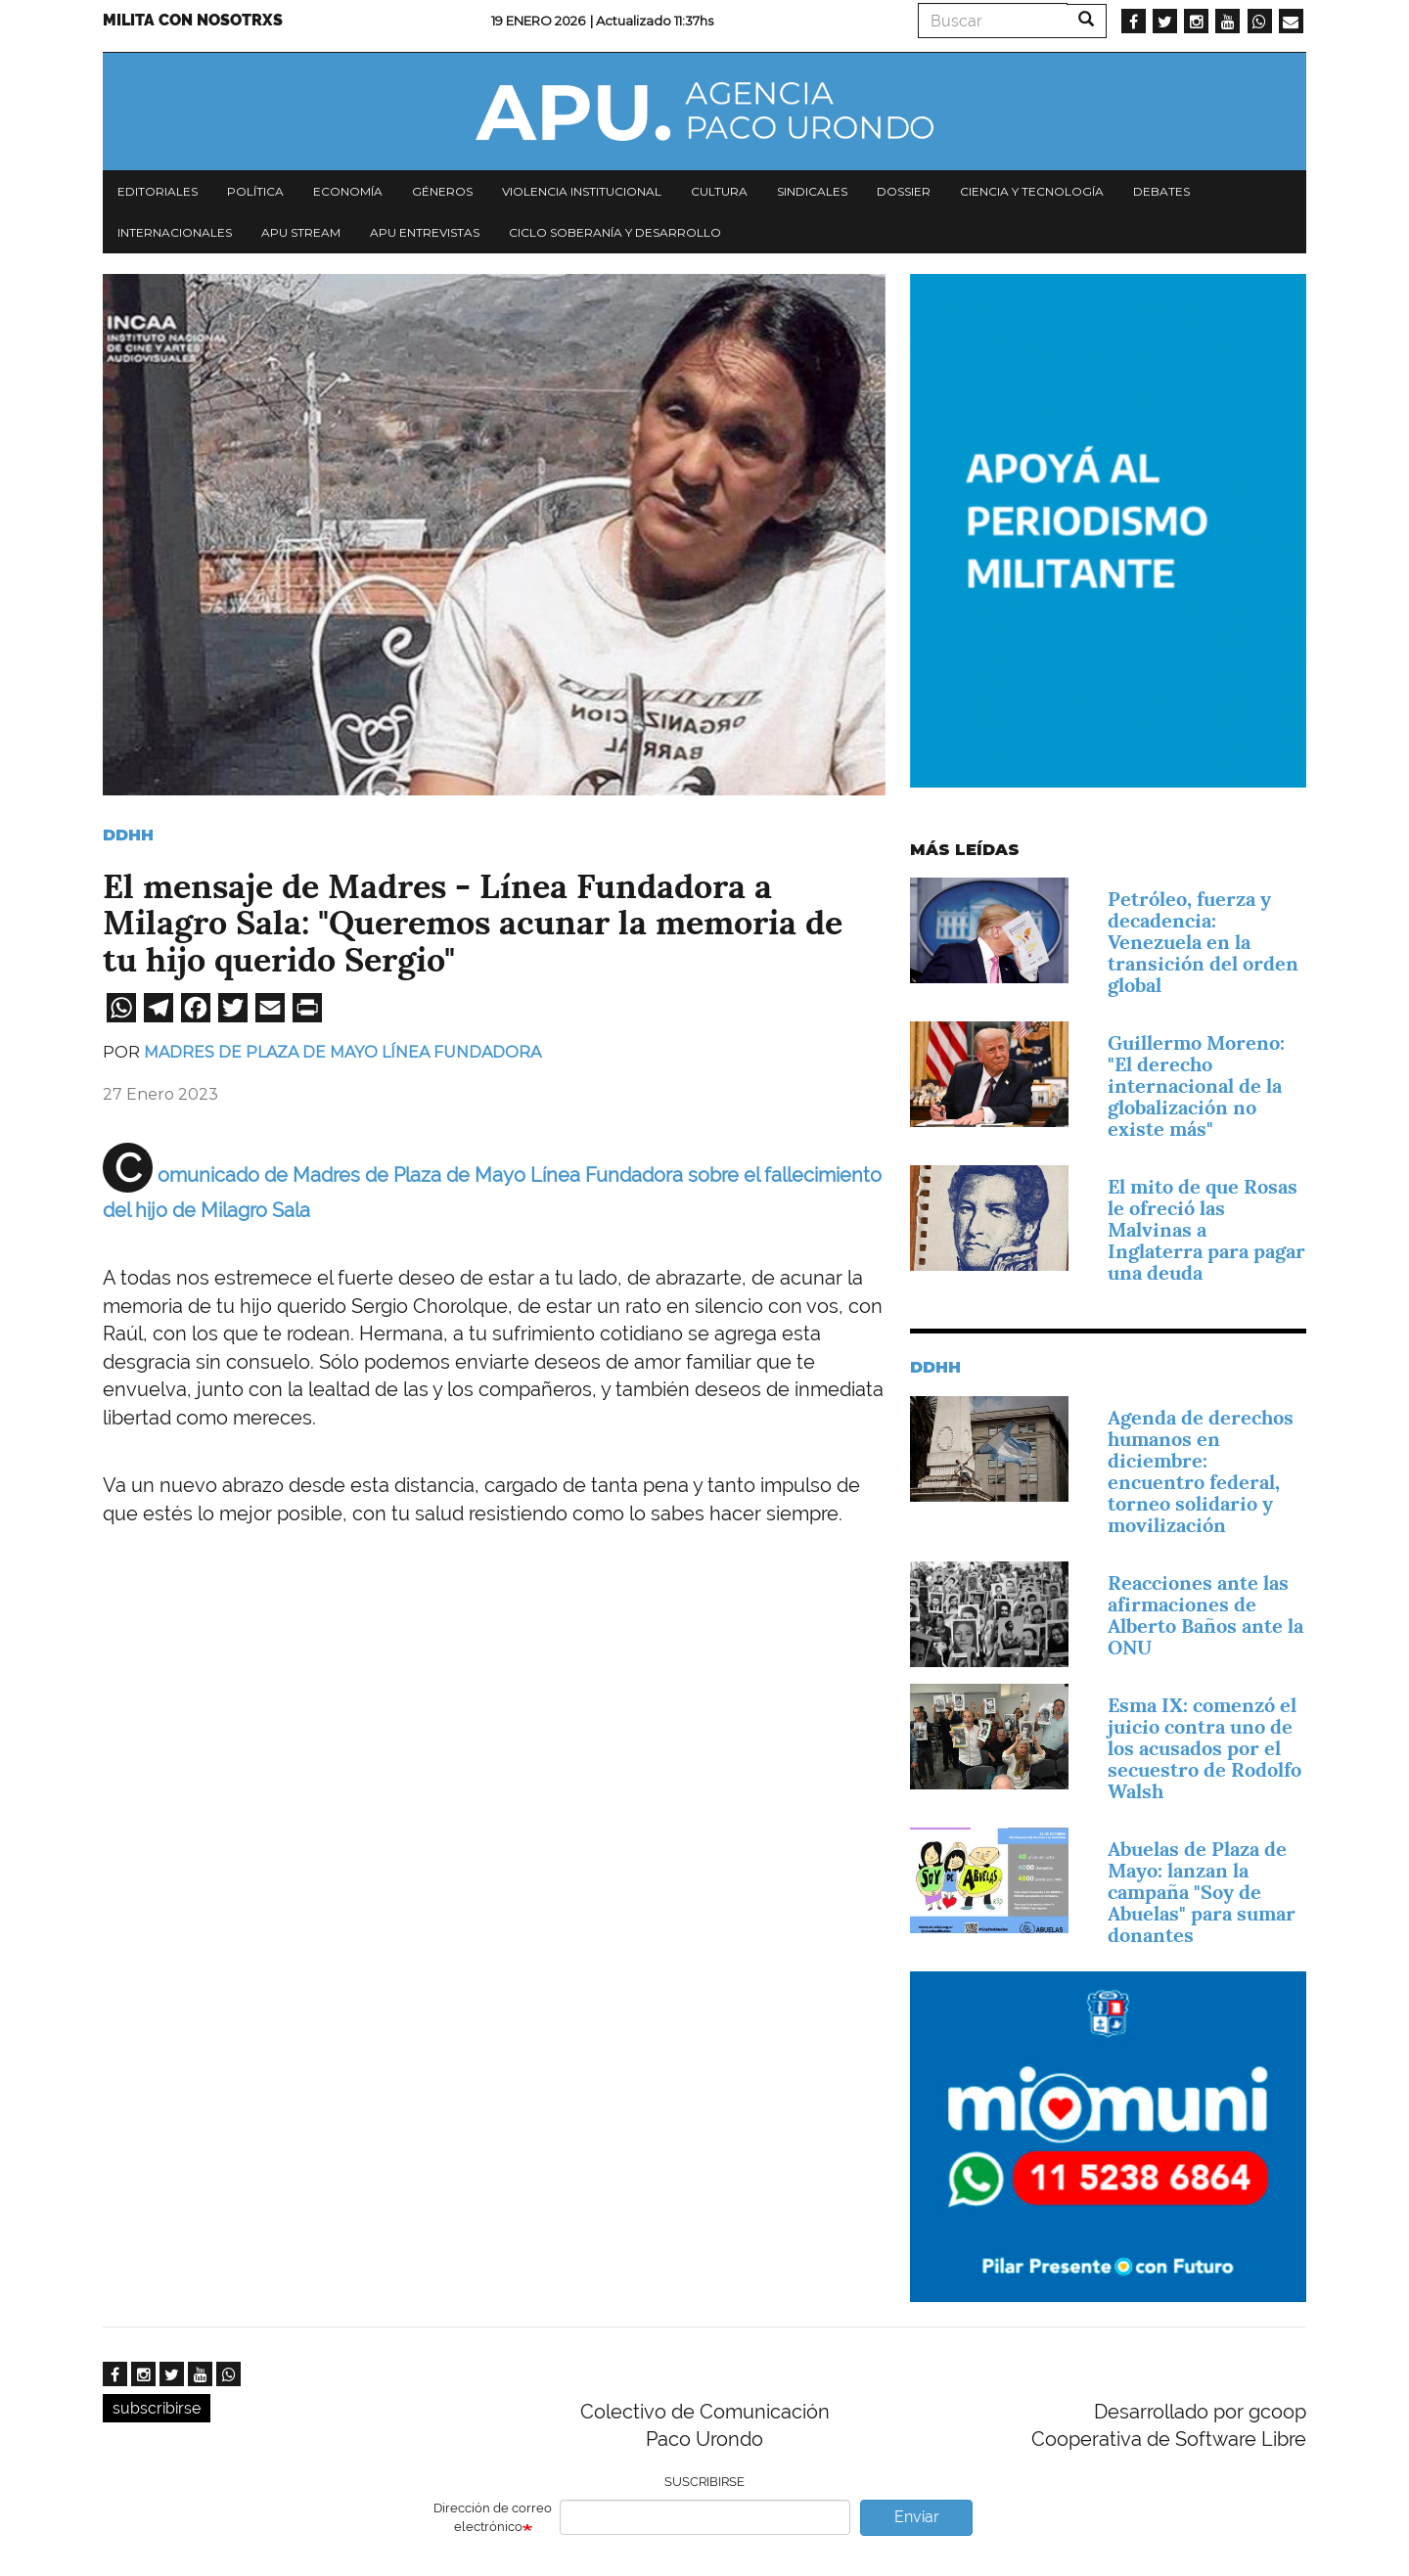  I want to click on Agenda de derechos humanos en diciembre: encuentro federal, torneo solidario y movilización, so click(1201, 1471).